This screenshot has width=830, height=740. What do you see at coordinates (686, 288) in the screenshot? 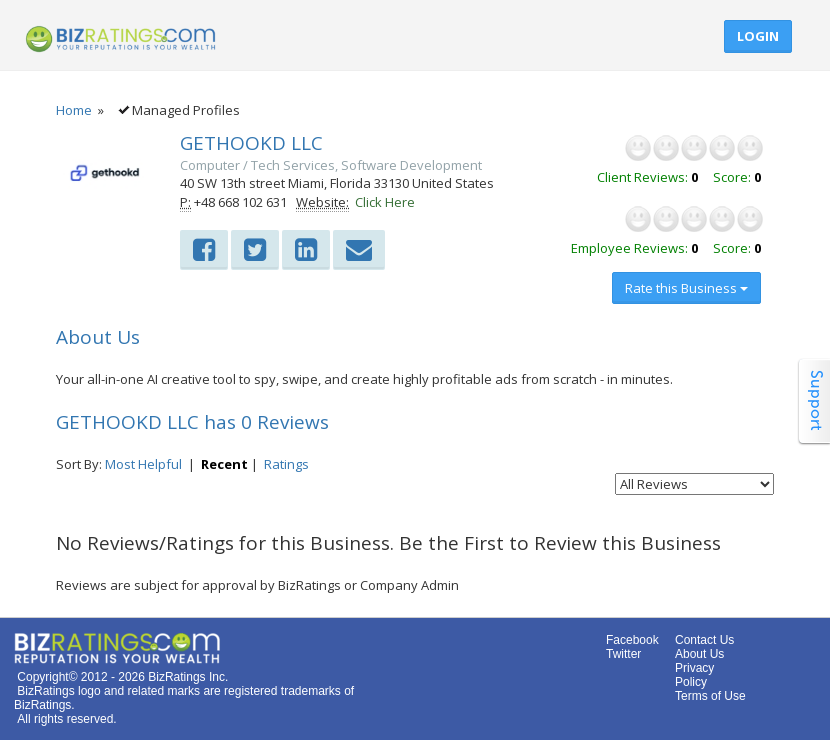
I see `Rate this Business` at bounding box center [686, 288].